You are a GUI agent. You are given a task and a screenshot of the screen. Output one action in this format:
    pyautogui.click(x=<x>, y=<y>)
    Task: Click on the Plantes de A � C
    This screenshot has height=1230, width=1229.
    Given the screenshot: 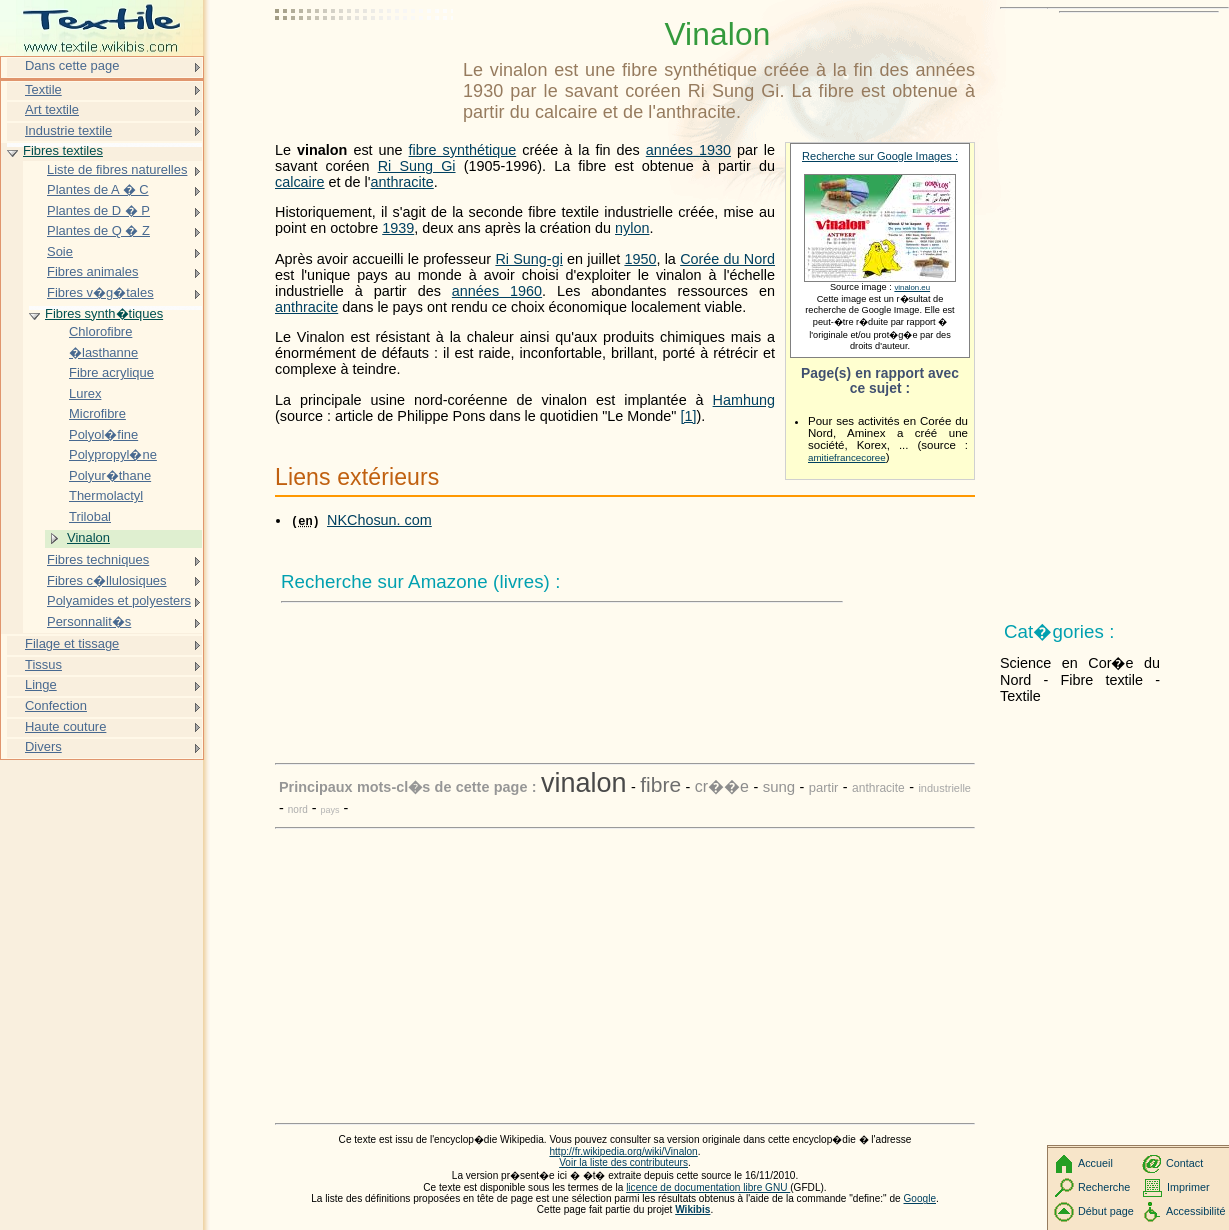 What is the action you would take?
    pyautogui.click(x=98, y=189)
    